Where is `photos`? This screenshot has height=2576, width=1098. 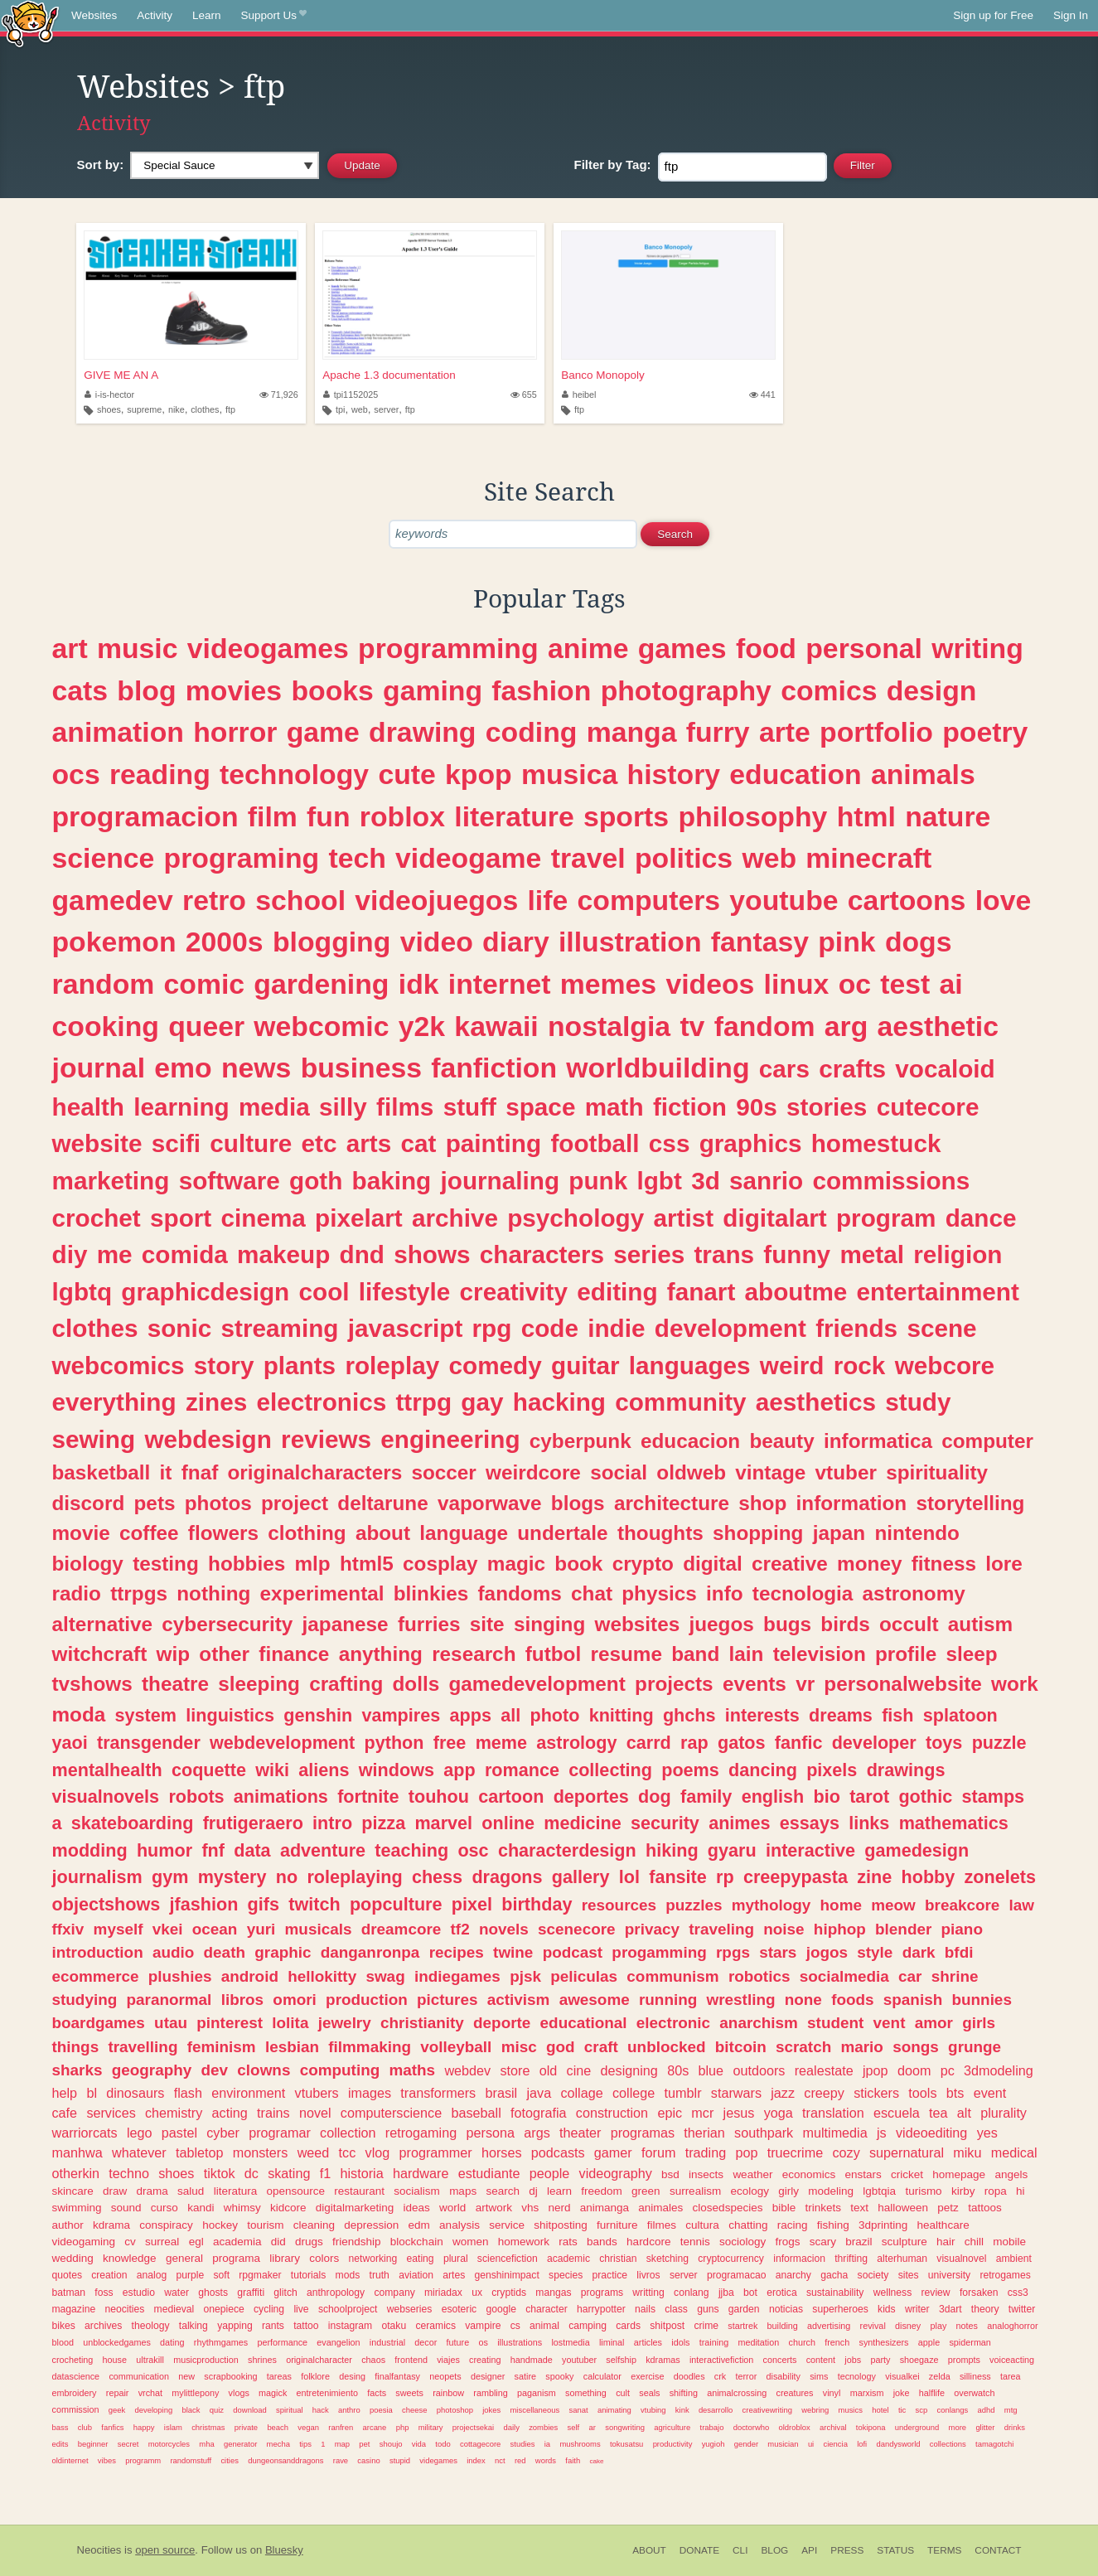
photos is located at coordinates (218, 1503).